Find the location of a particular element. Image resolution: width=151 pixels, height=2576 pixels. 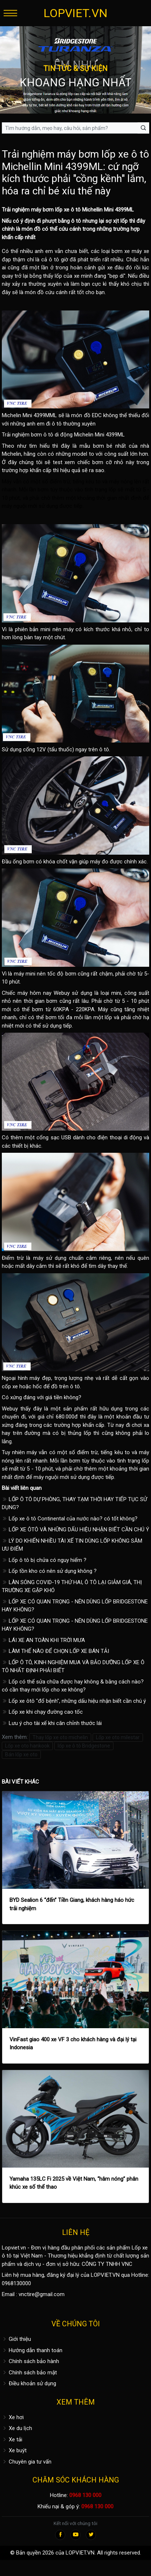

Lốp xe ô tô Continental của nước nào? có tốt không? is located at coordinates (70, 1518).